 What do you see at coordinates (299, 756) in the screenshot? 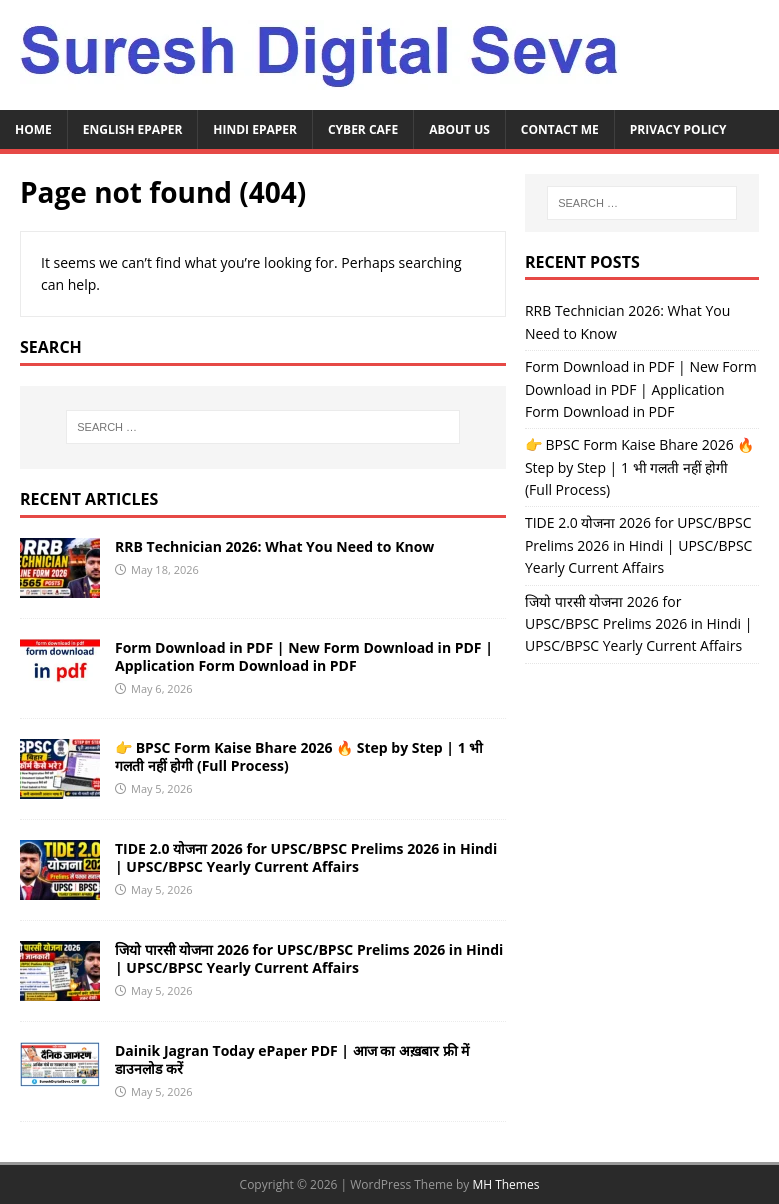
I see `👉 BPSC Form Kaise Bhare 2026 🔥 Step by Step | 1 भी गलती नहीं होगी (Full Process)` at bounding box center [299, 756].